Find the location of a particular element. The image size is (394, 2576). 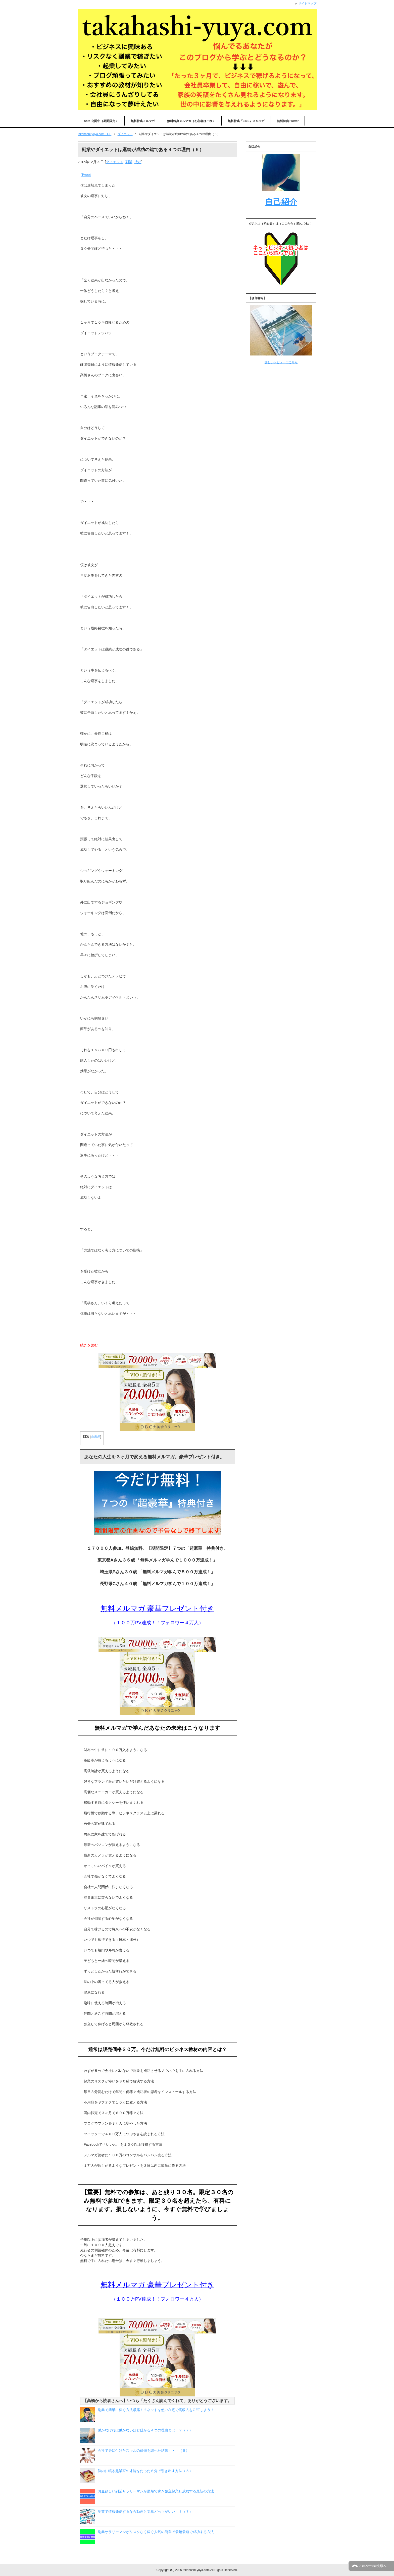

note 公開中（期間限定） is located at coordinates (101, 121).